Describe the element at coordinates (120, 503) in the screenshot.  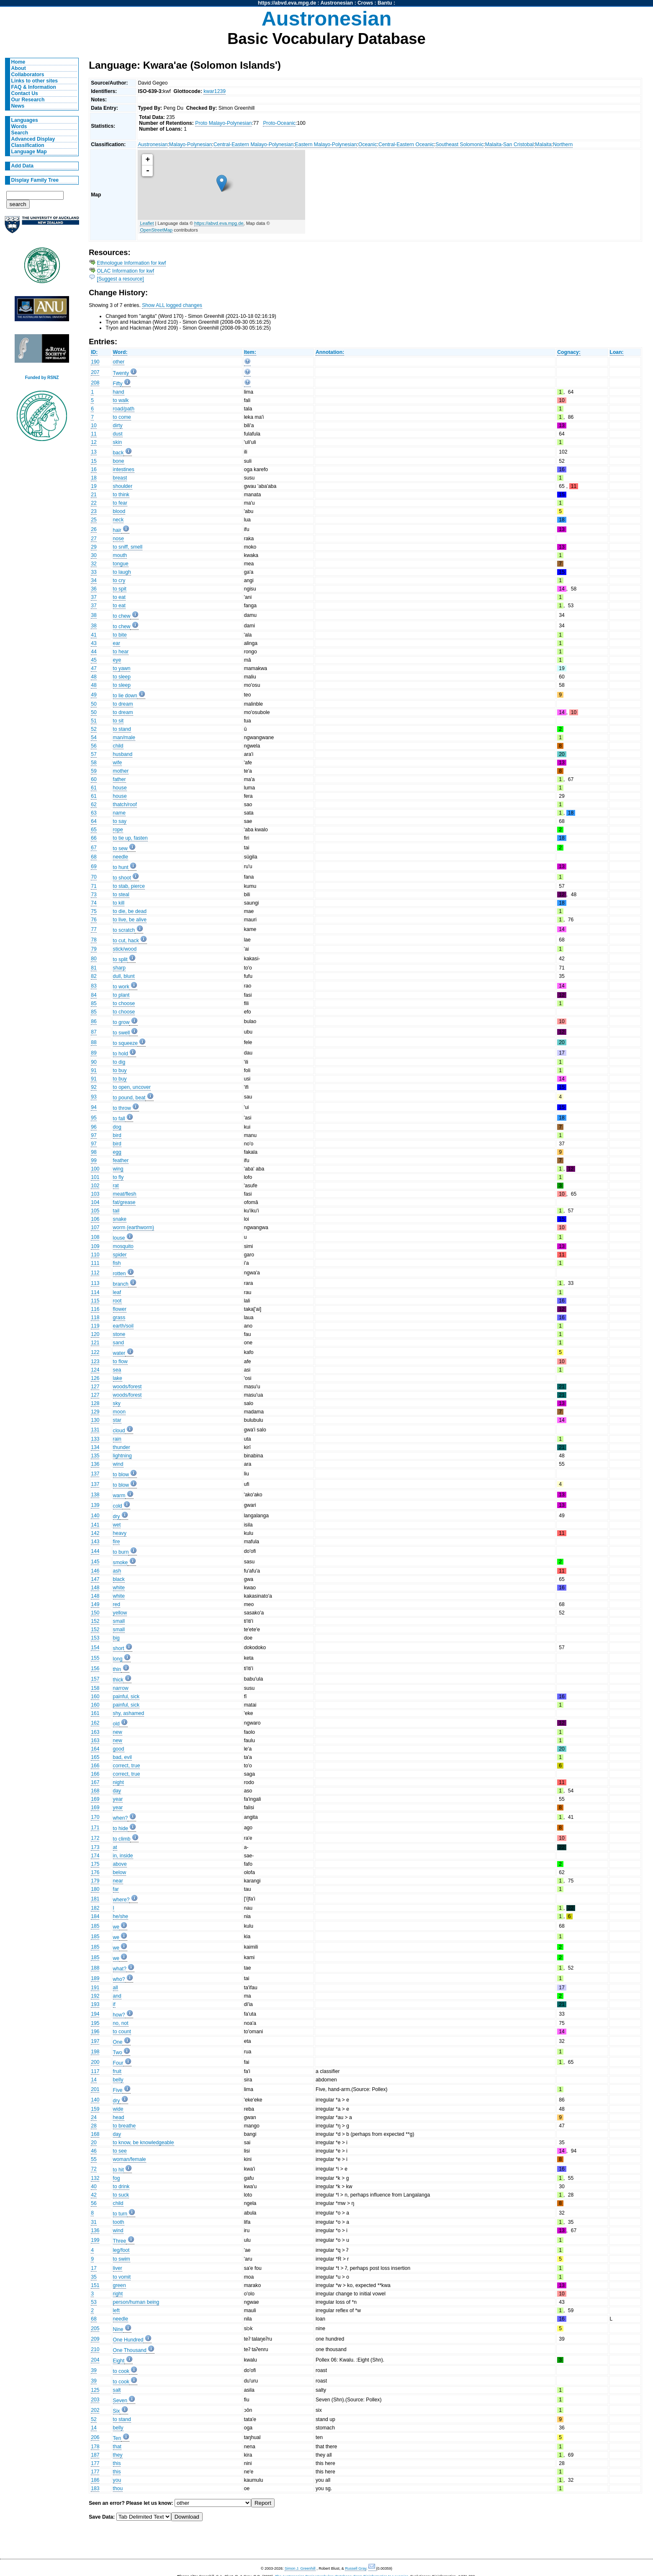
I see `to fear` at that location.